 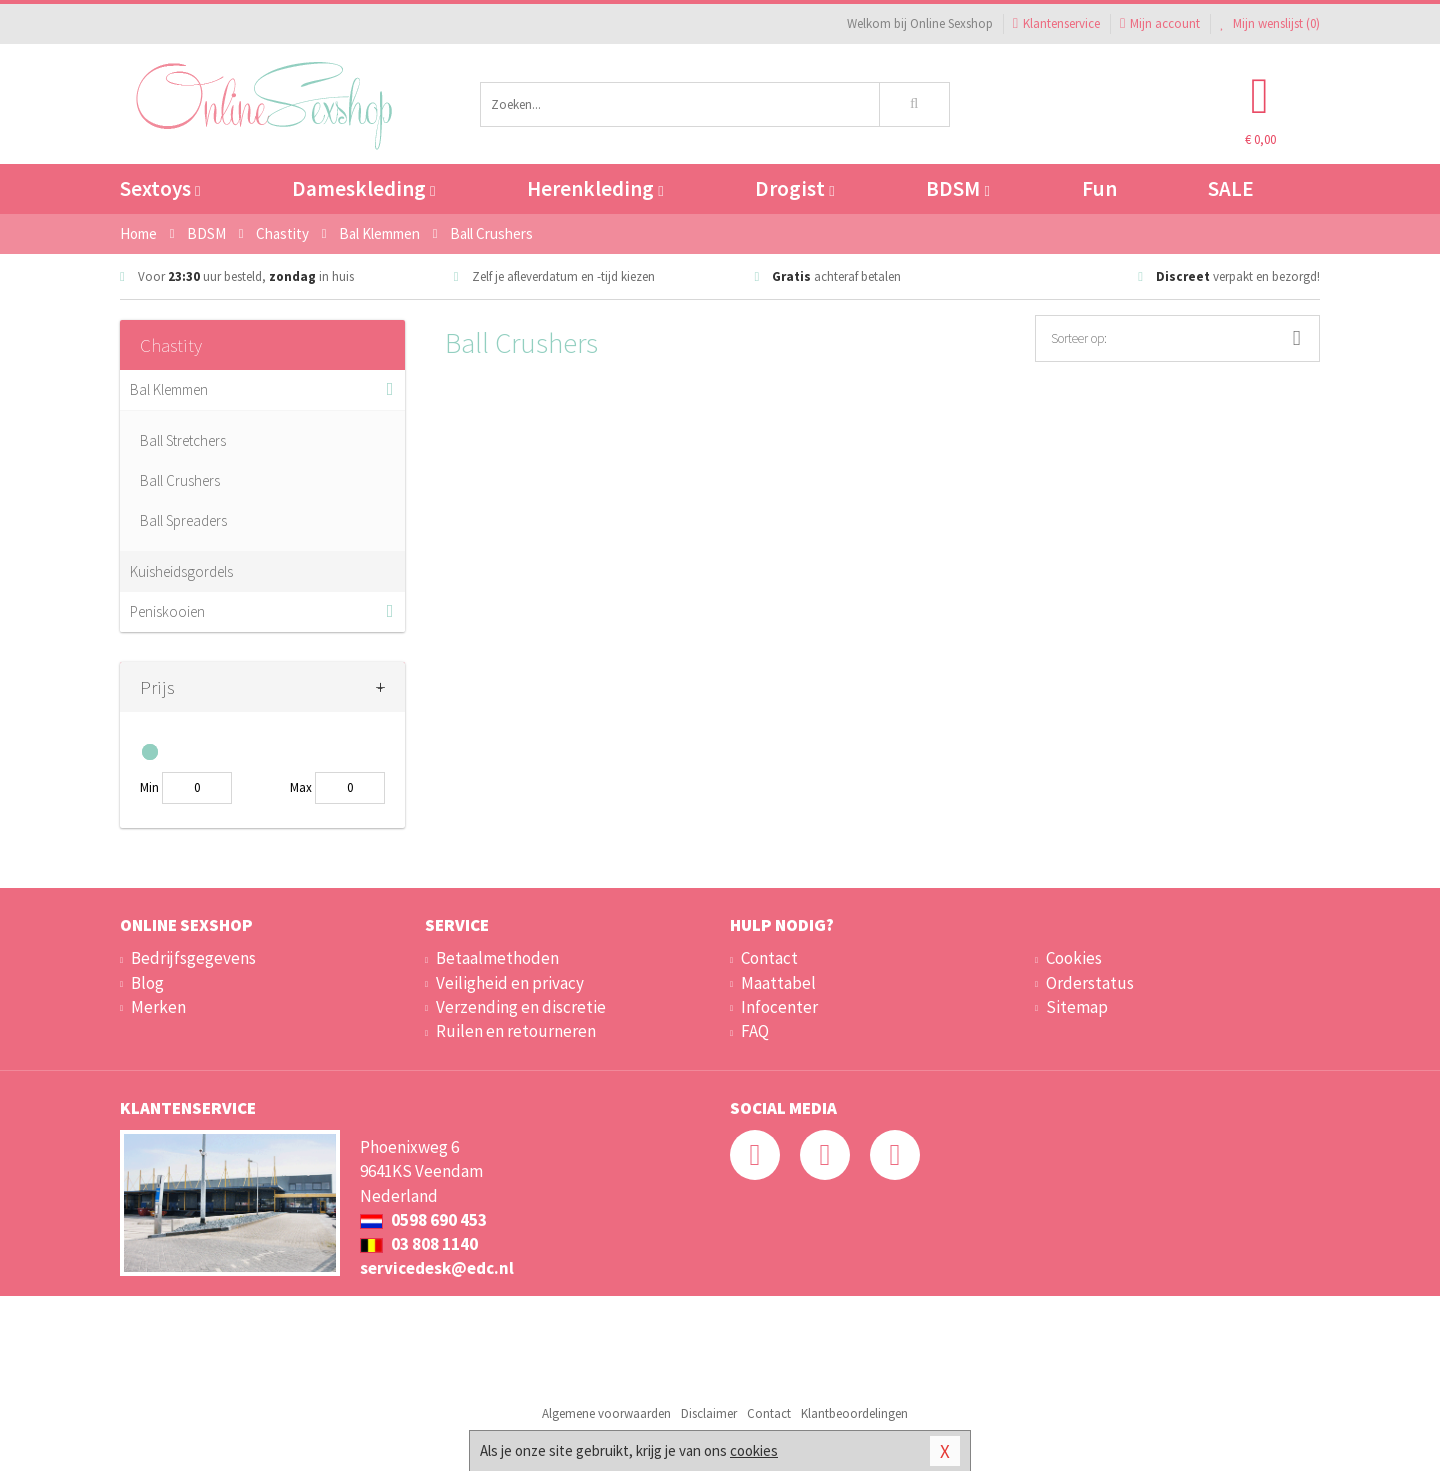 What do you see at coordinates (1270, 23) in the screenshot?
I see `Mijn wenslijst ()` at bounding box center [1270, 23].